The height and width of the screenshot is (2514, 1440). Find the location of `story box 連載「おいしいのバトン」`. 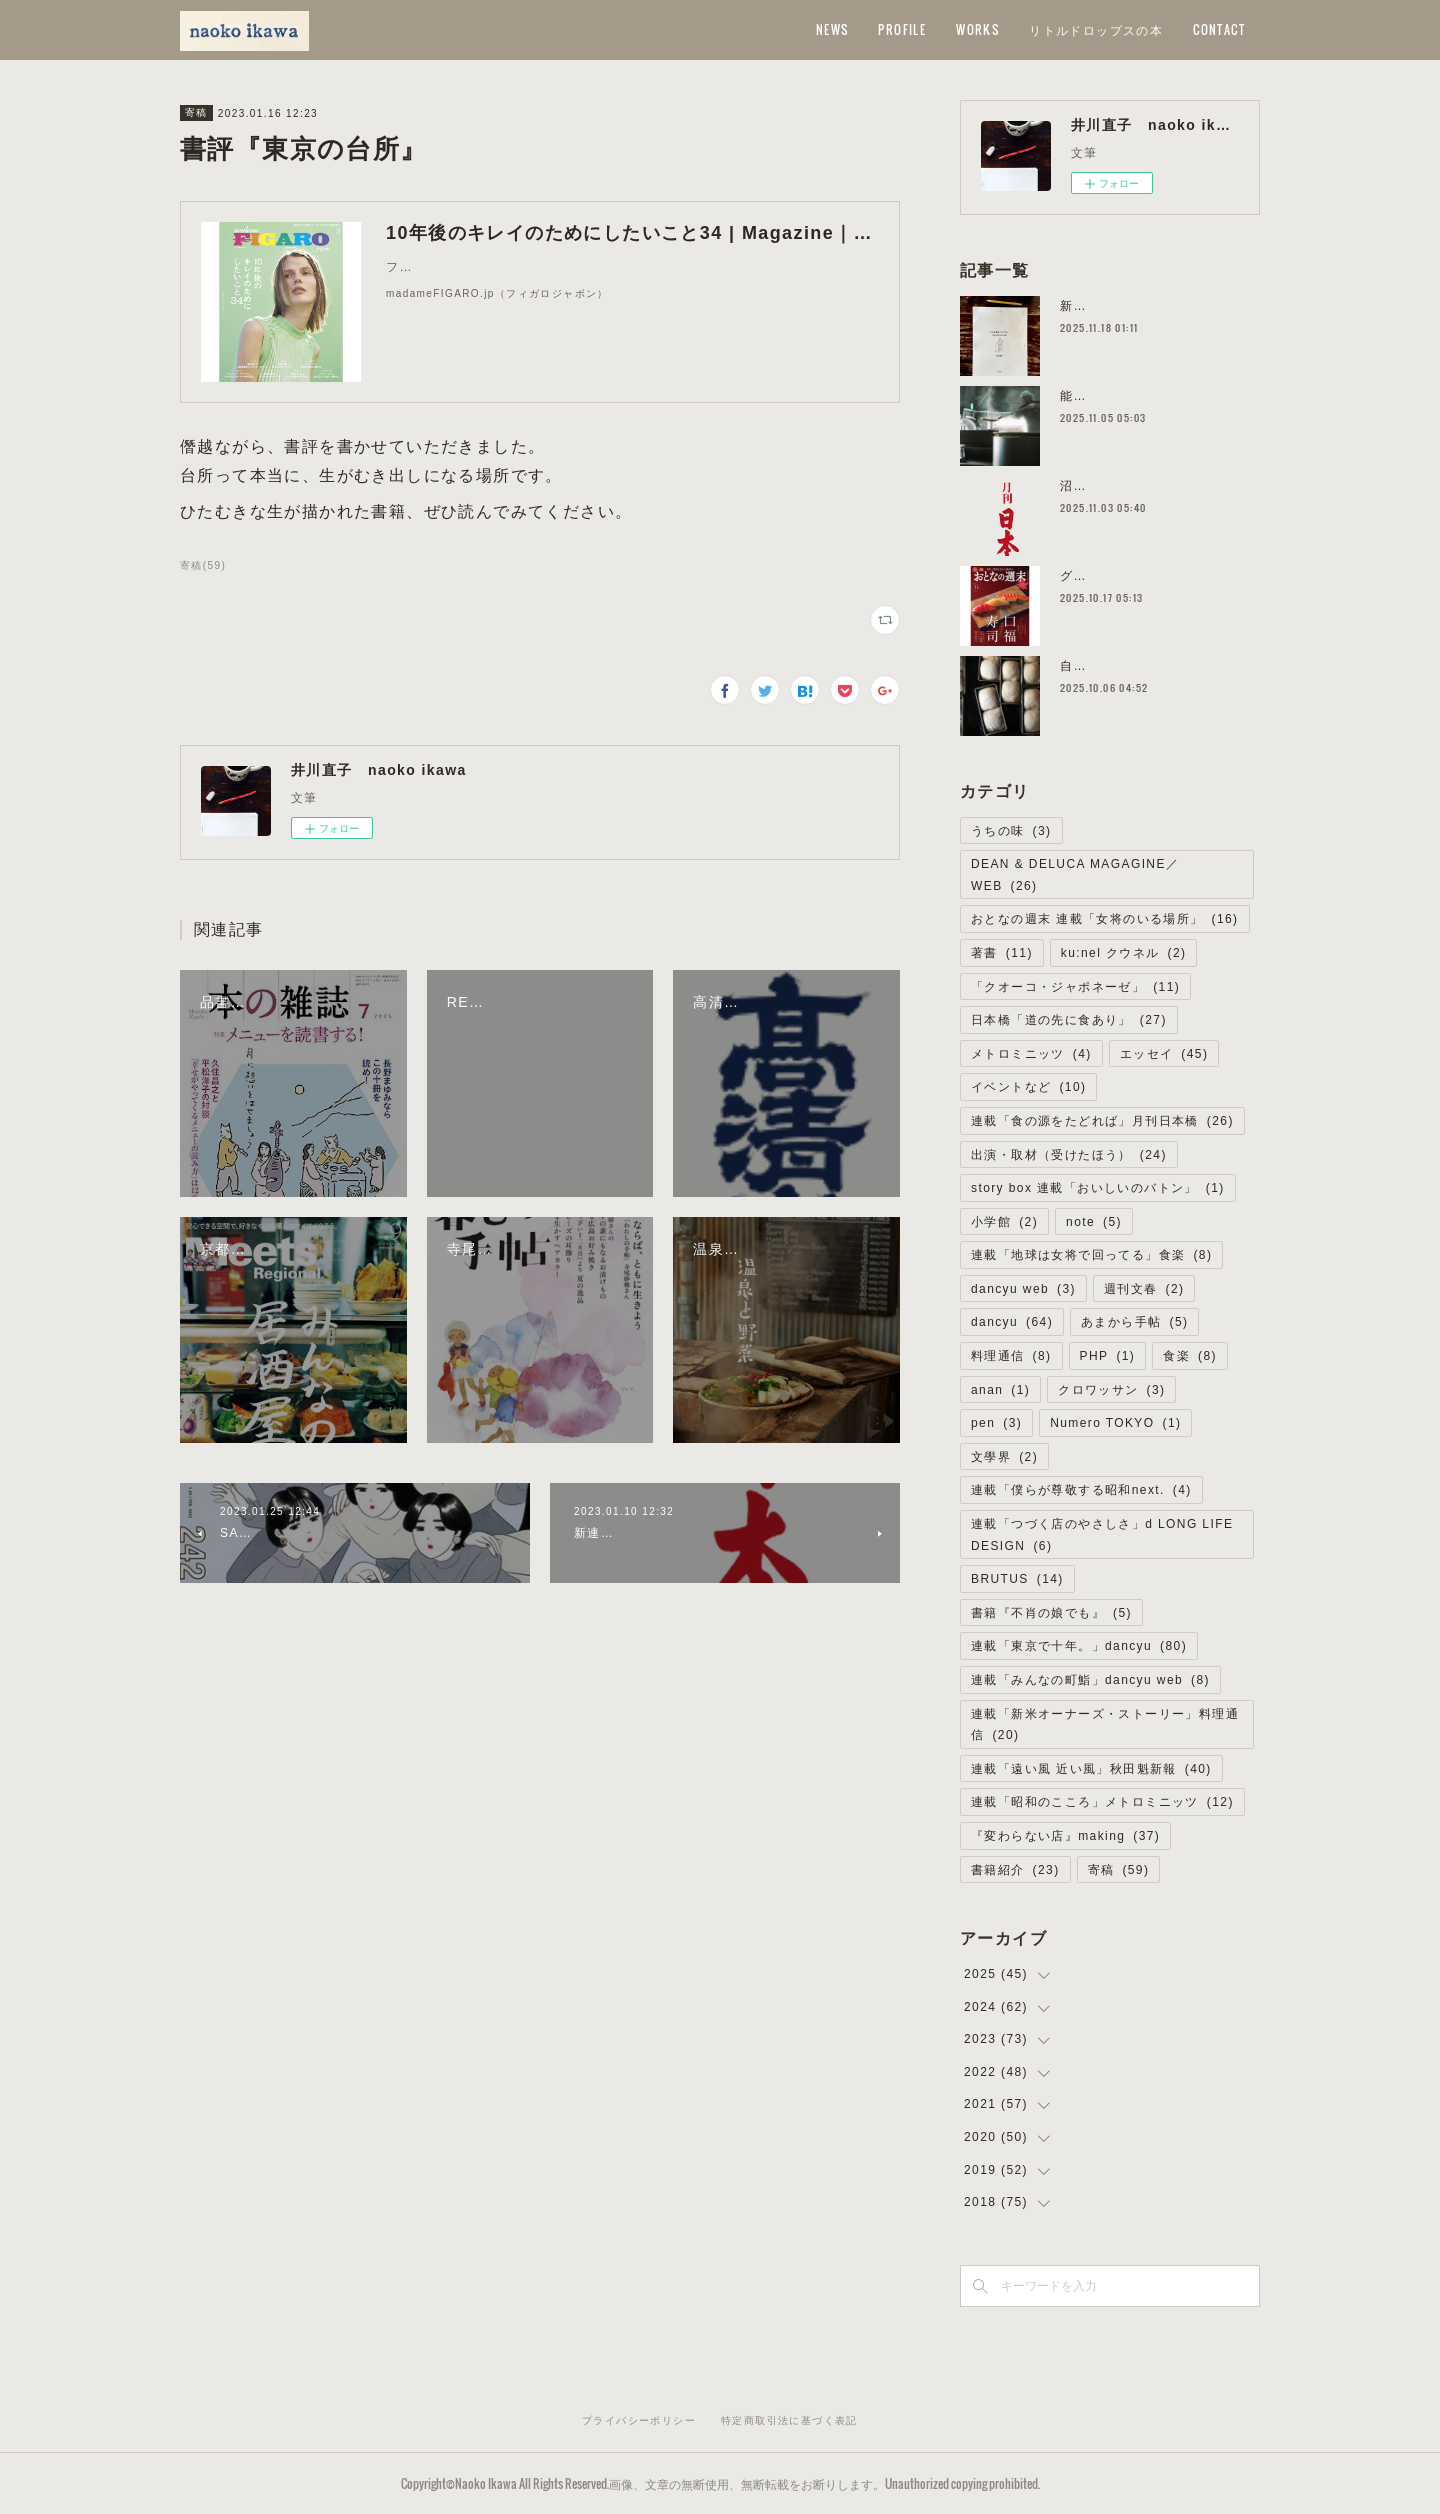

story box 連載「おいしいのバトン」 is located at coordinates (1098, 1188).